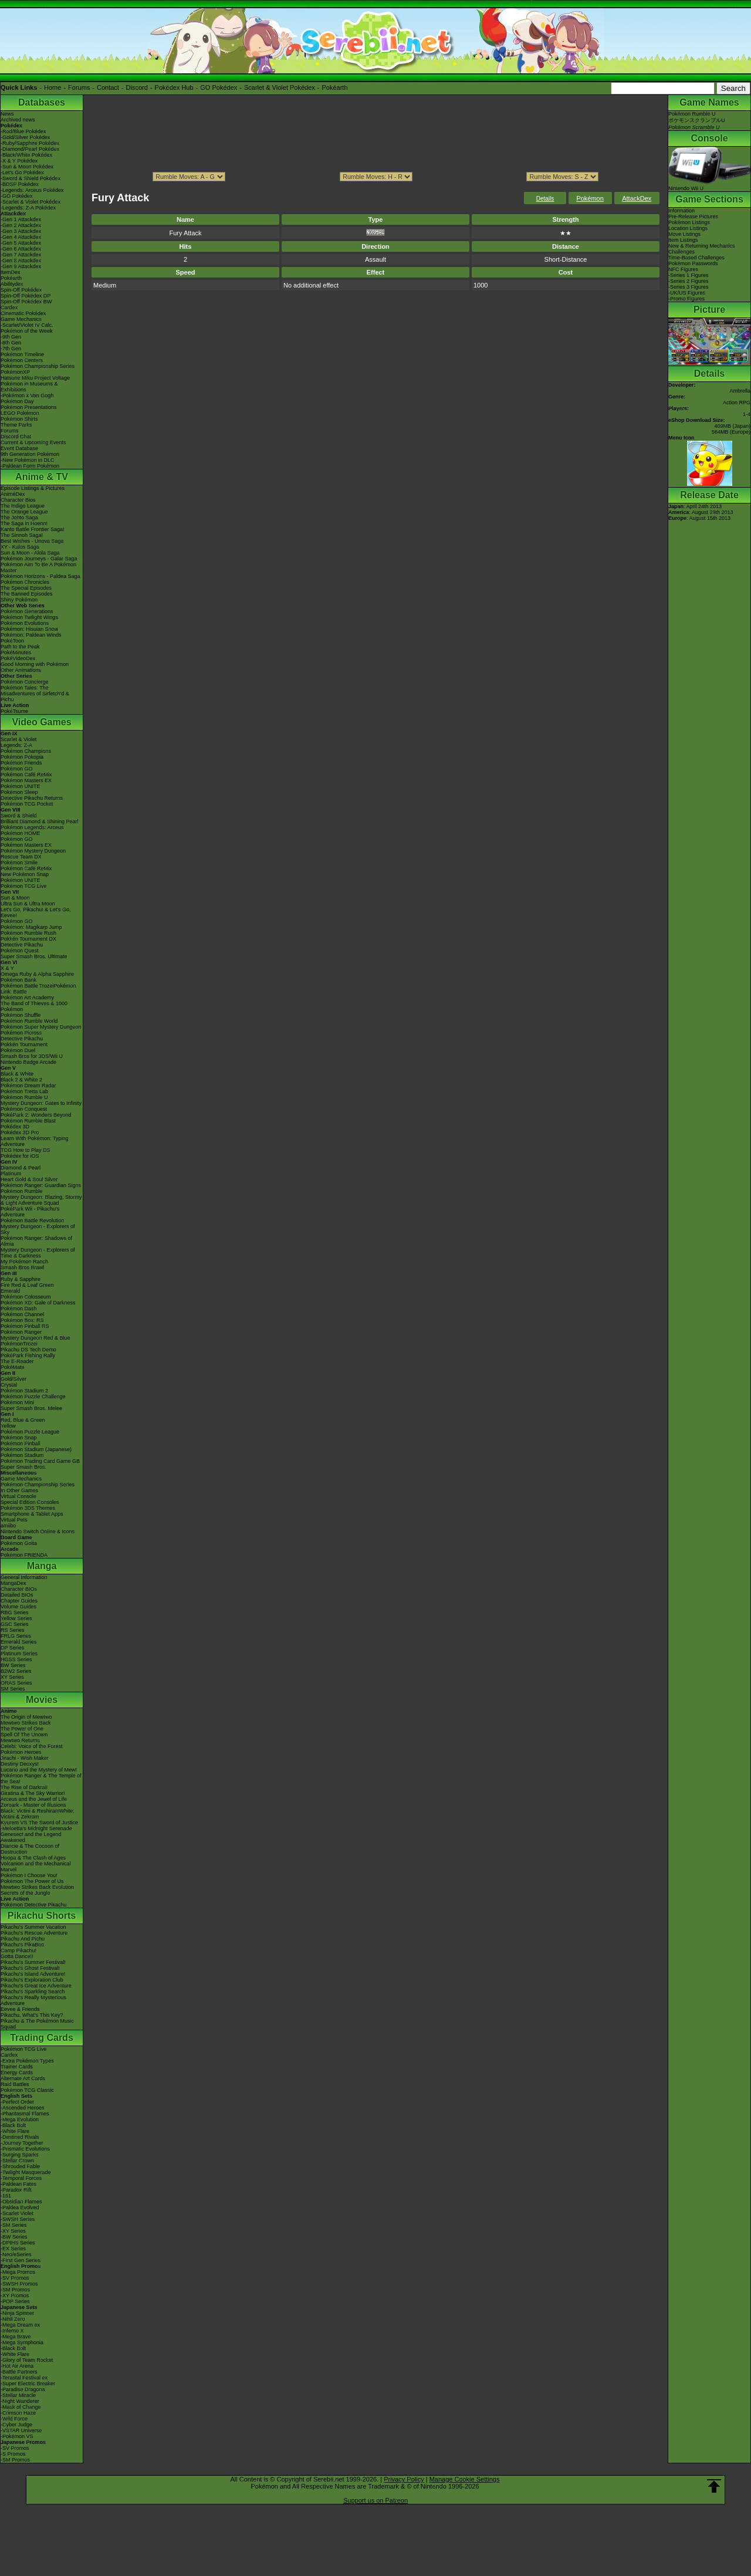 The width and height of the screenshot is (751, 2576). What do you see at coordinates (13, 1665) in the screenshot?
I see `BW Series` at bounding box center [13, 1665].